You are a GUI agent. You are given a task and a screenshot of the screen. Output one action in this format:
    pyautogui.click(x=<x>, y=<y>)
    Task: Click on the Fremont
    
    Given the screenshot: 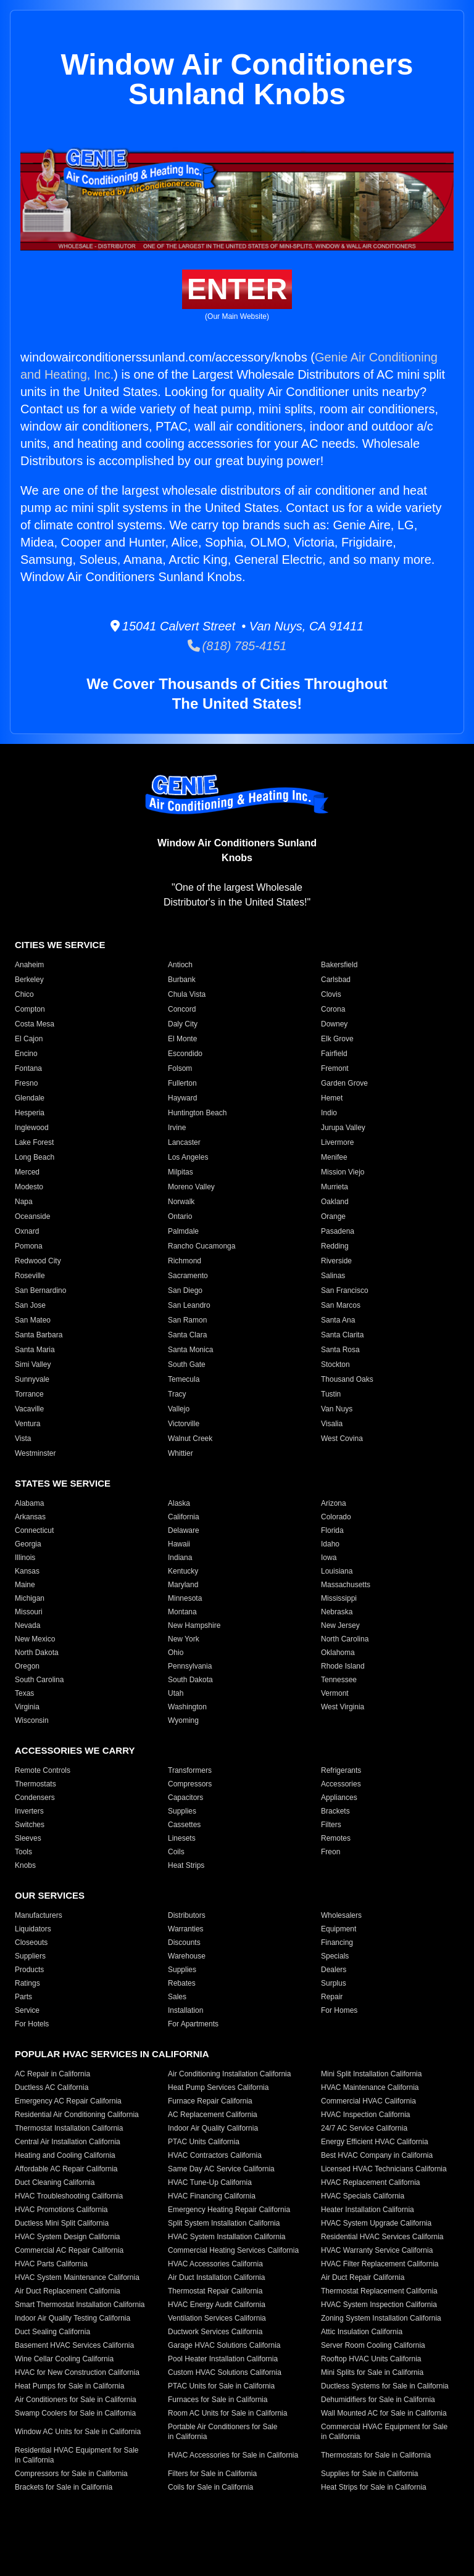 What is the action you would take?
    pyautogui.click(x=335, y=1068)
    